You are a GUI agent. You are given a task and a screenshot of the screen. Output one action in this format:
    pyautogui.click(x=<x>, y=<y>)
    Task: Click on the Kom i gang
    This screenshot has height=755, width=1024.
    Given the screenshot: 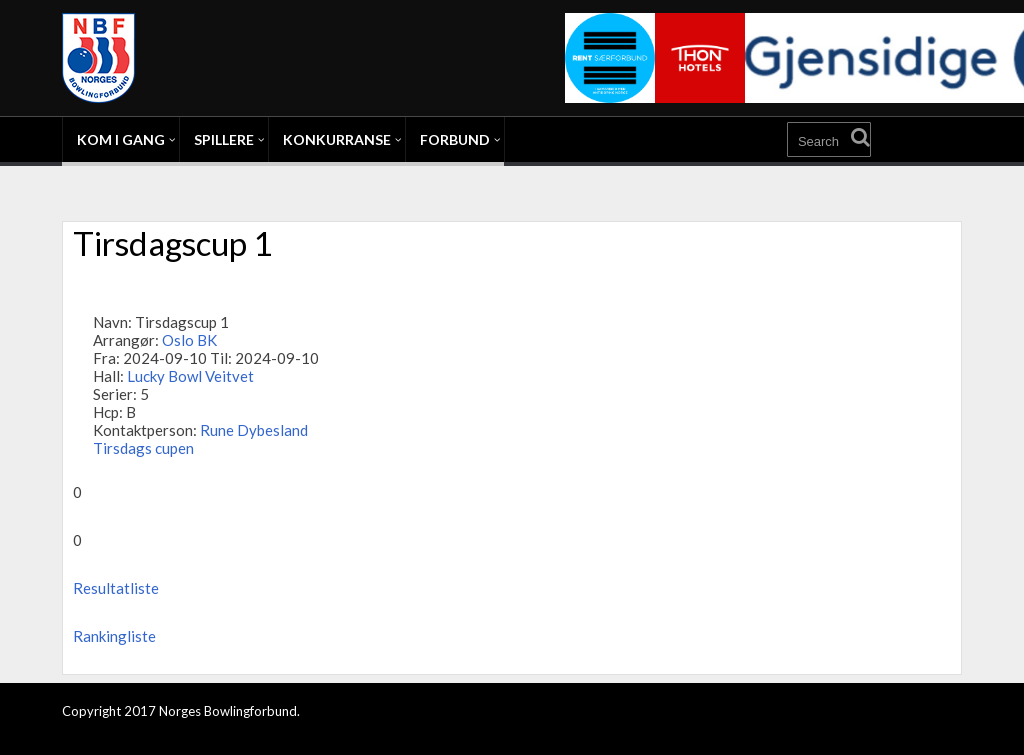 What is the action you would take?
    pyautogui.click(x=121, y=139)
    